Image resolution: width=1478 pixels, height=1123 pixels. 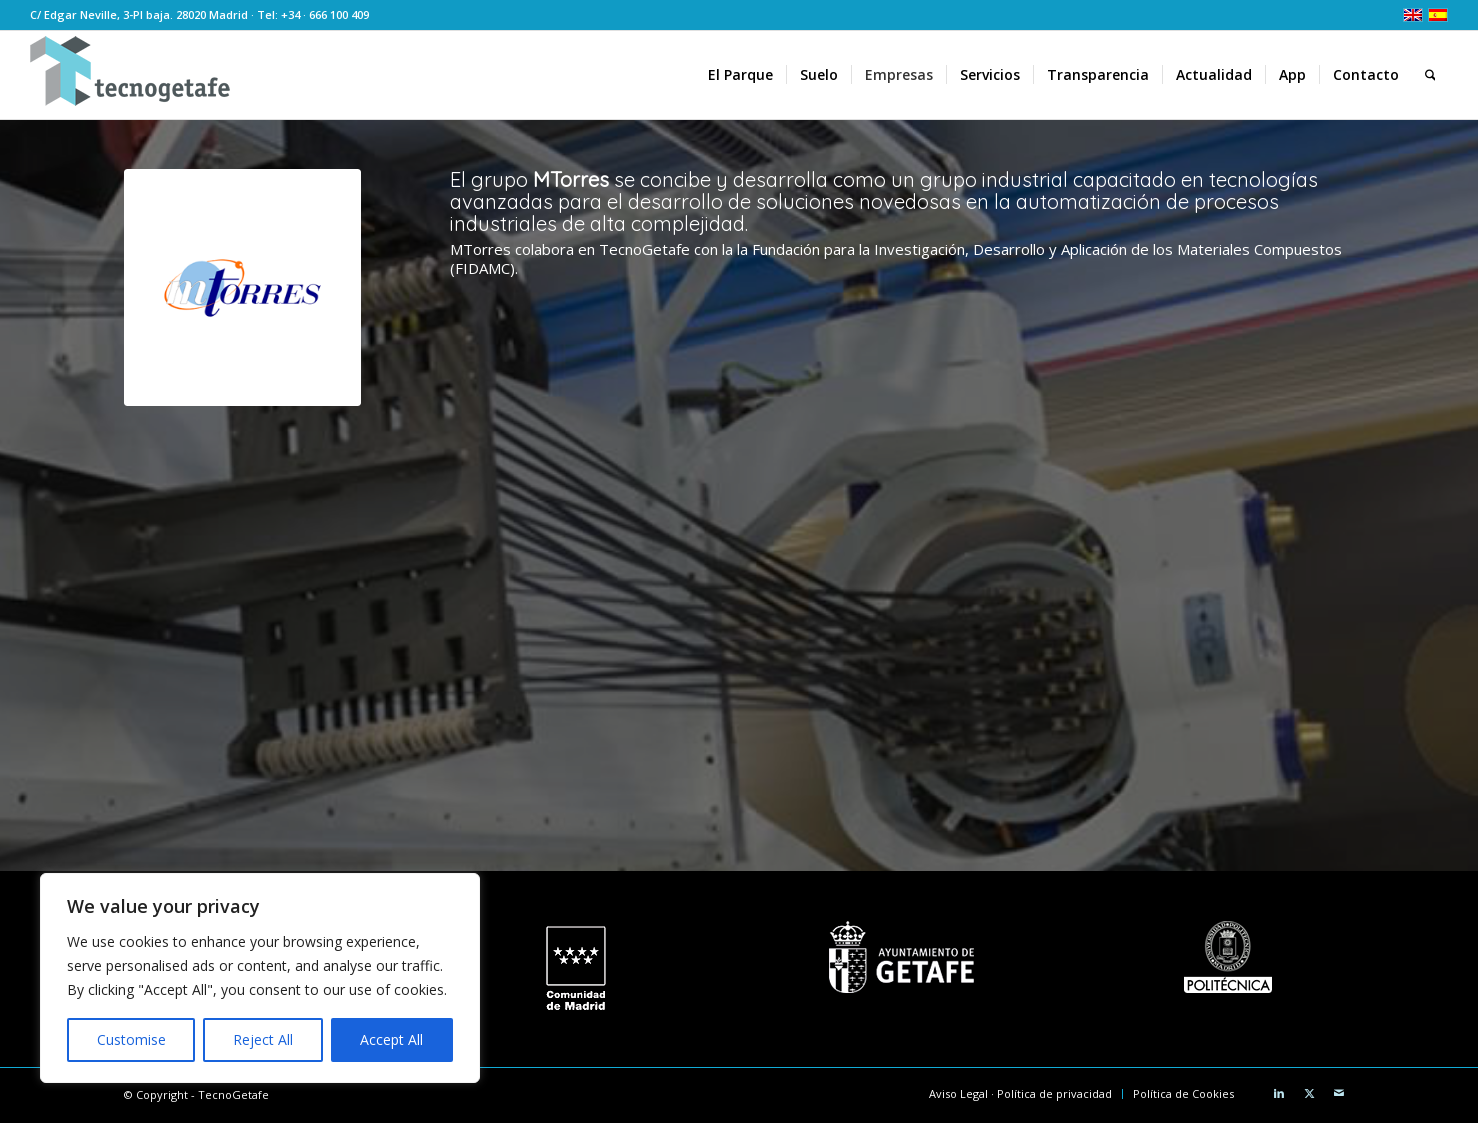 I want to click on [logo CM white], so click(x=575, y=969).